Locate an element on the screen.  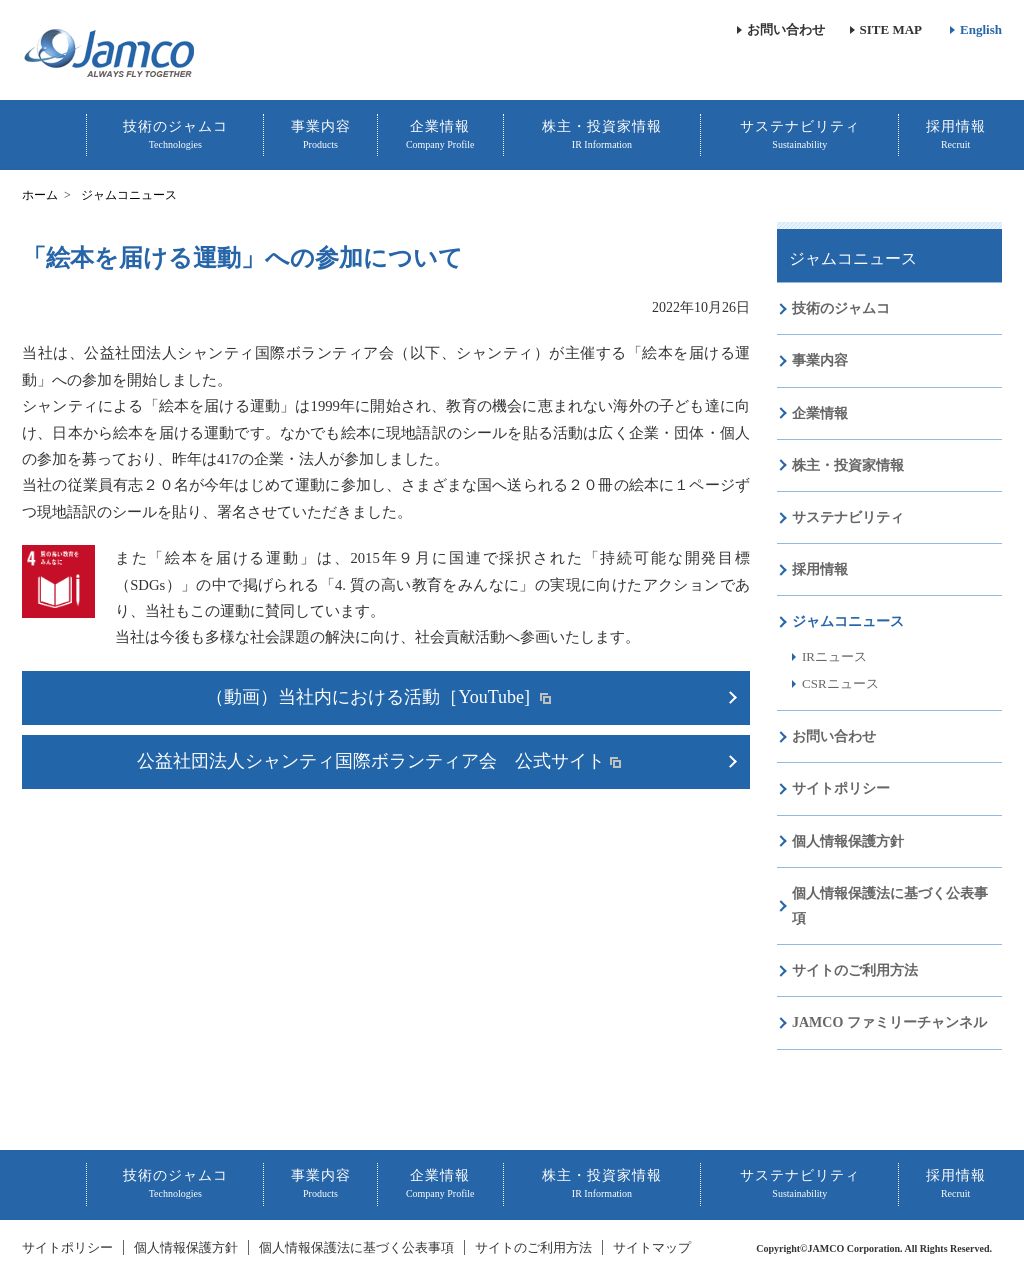
（動画）当社内における活動［YouTube] is located at coordinates (370, 697).